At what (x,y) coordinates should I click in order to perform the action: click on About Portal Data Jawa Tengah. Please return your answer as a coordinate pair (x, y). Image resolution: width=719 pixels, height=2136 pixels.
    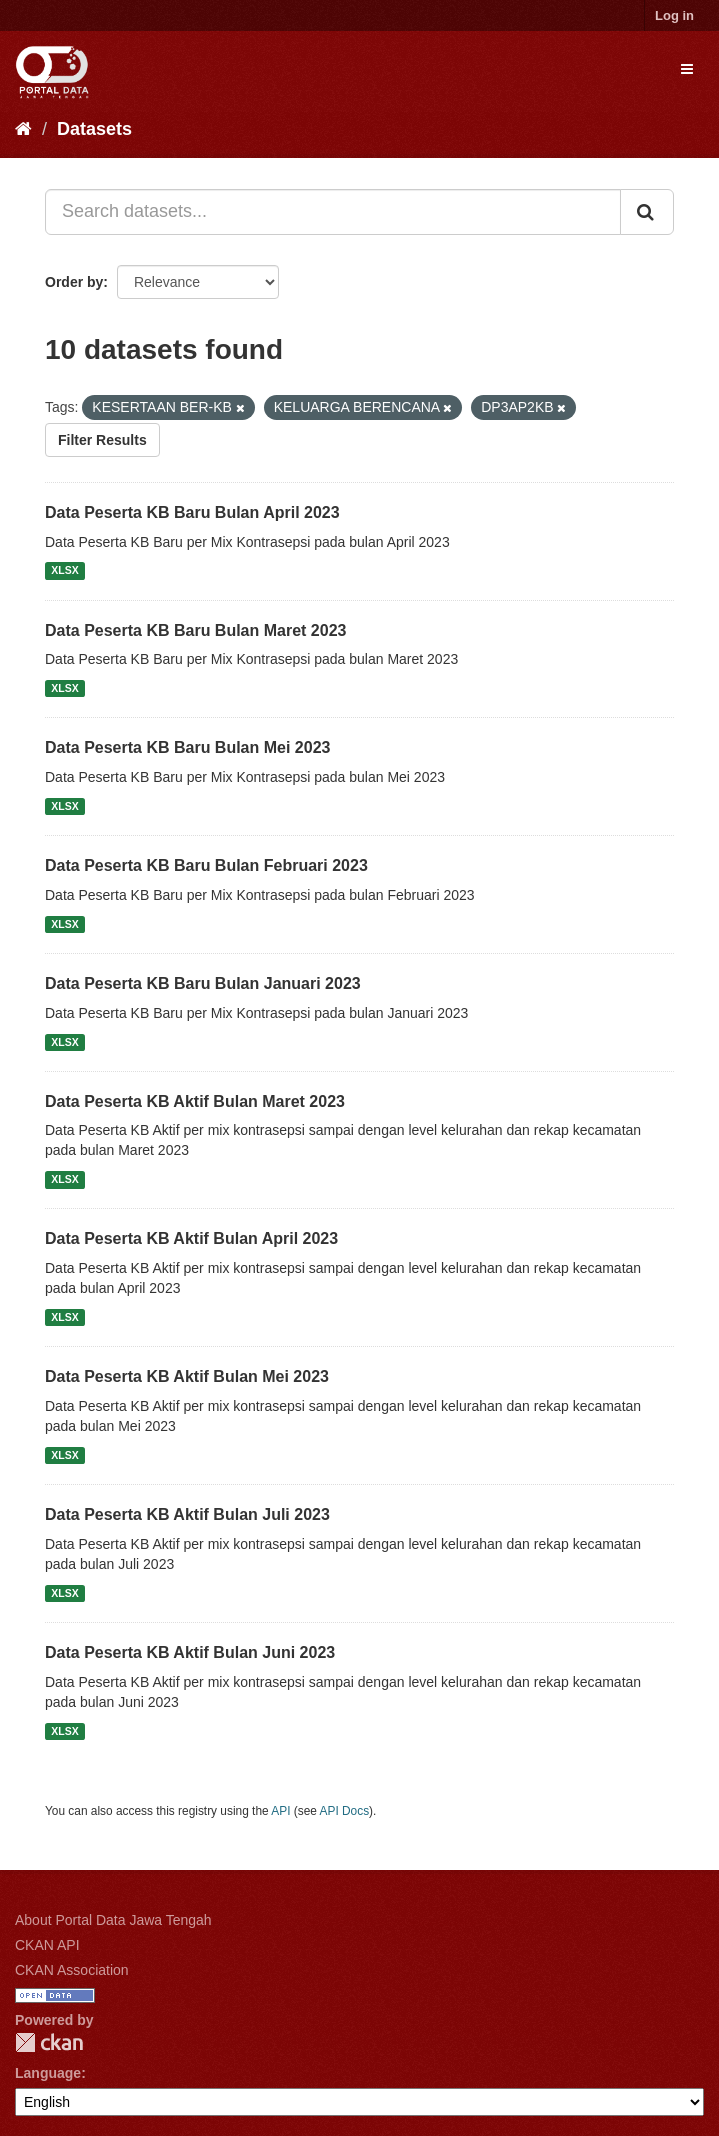
    Looking at the image, I should click on (113, 1920).